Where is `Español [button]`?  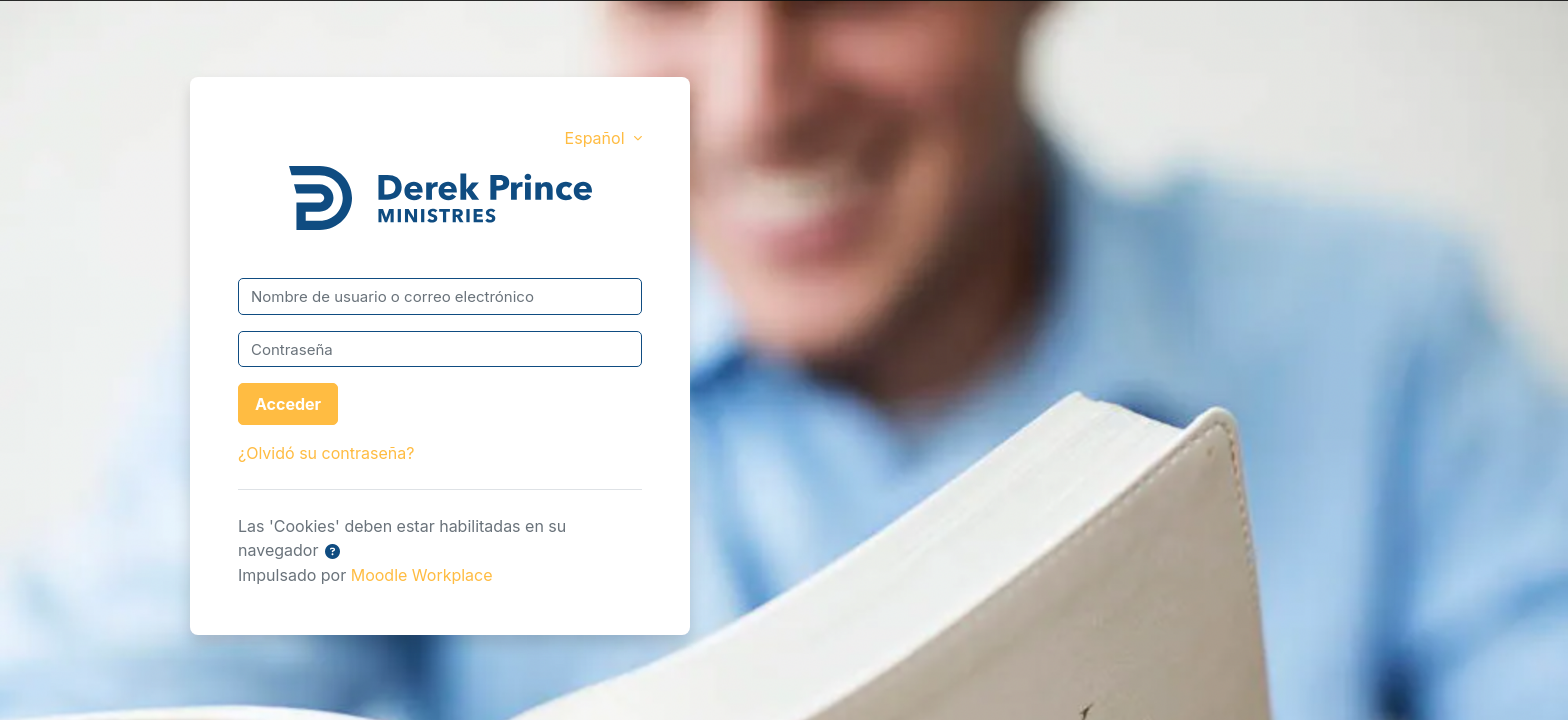
Español [button] is located at coordinates (597, 138).